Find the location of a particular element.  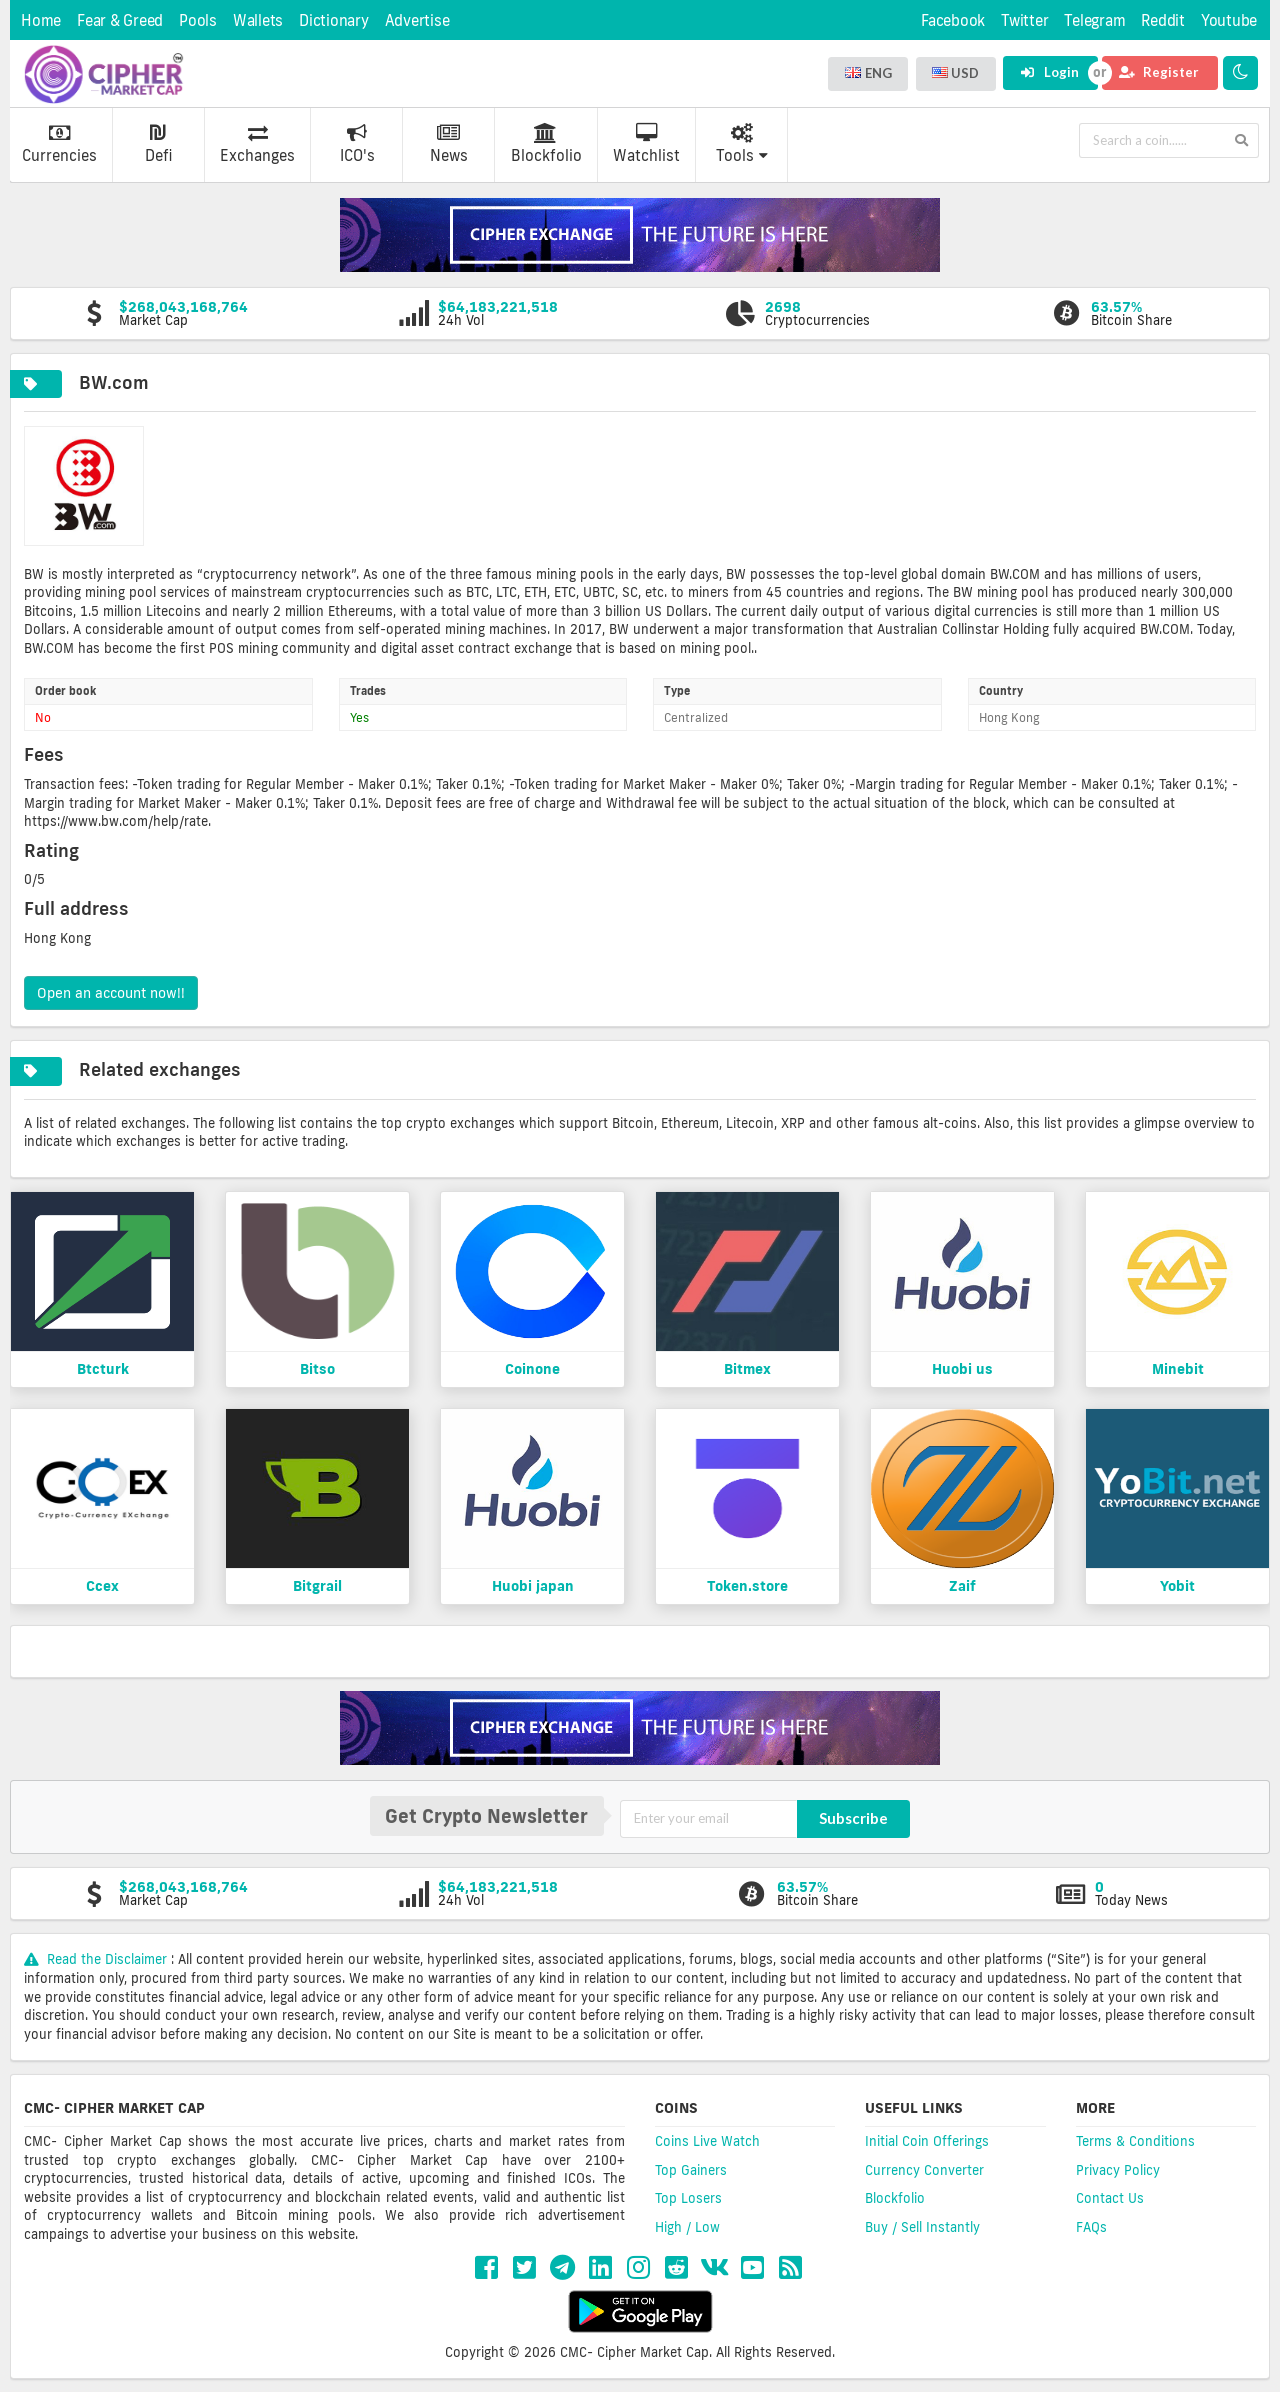

Subscribe is located at coordinates (853, 1818).